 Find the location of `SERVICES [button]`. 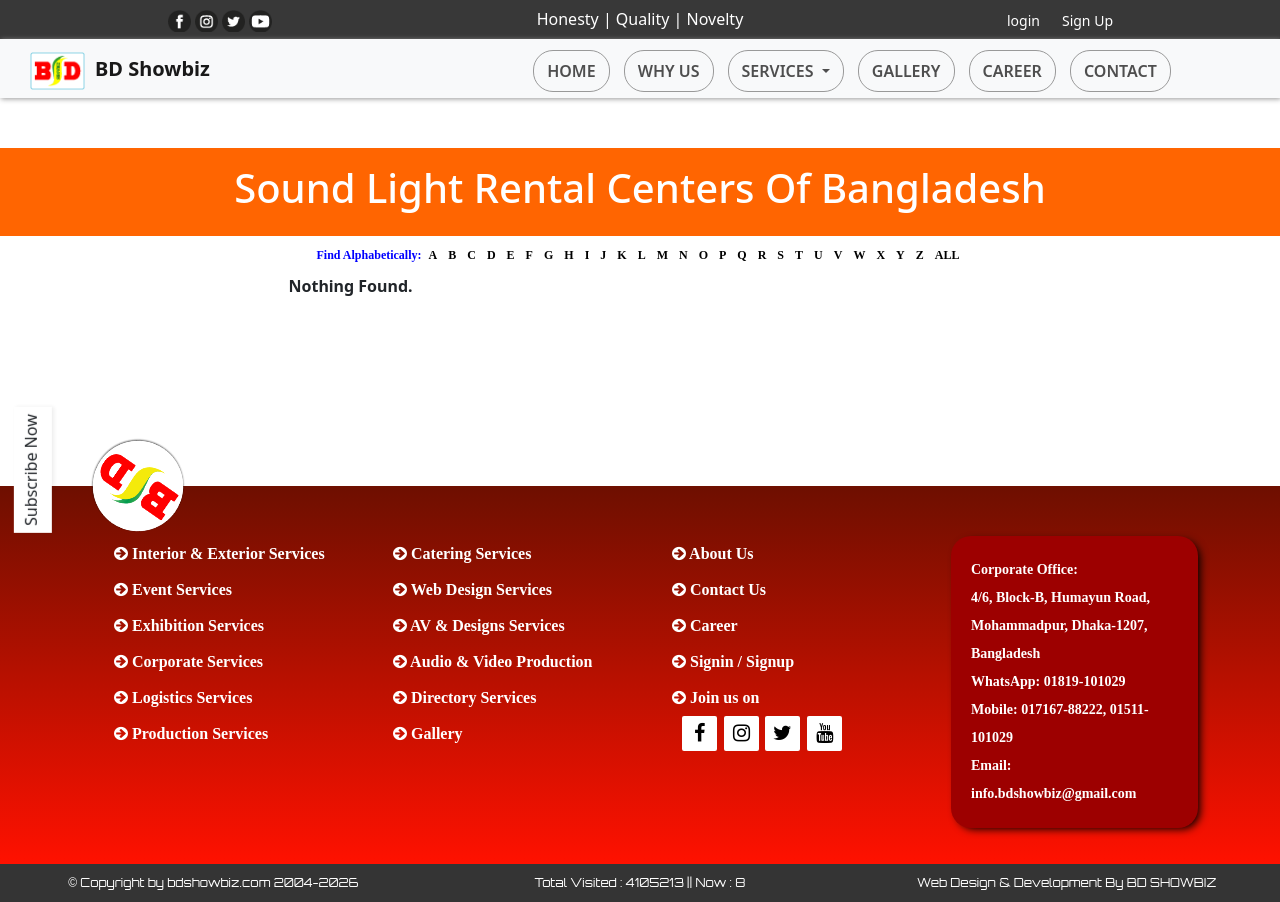

SERVICES [button] is located at coordinates (780, 71).